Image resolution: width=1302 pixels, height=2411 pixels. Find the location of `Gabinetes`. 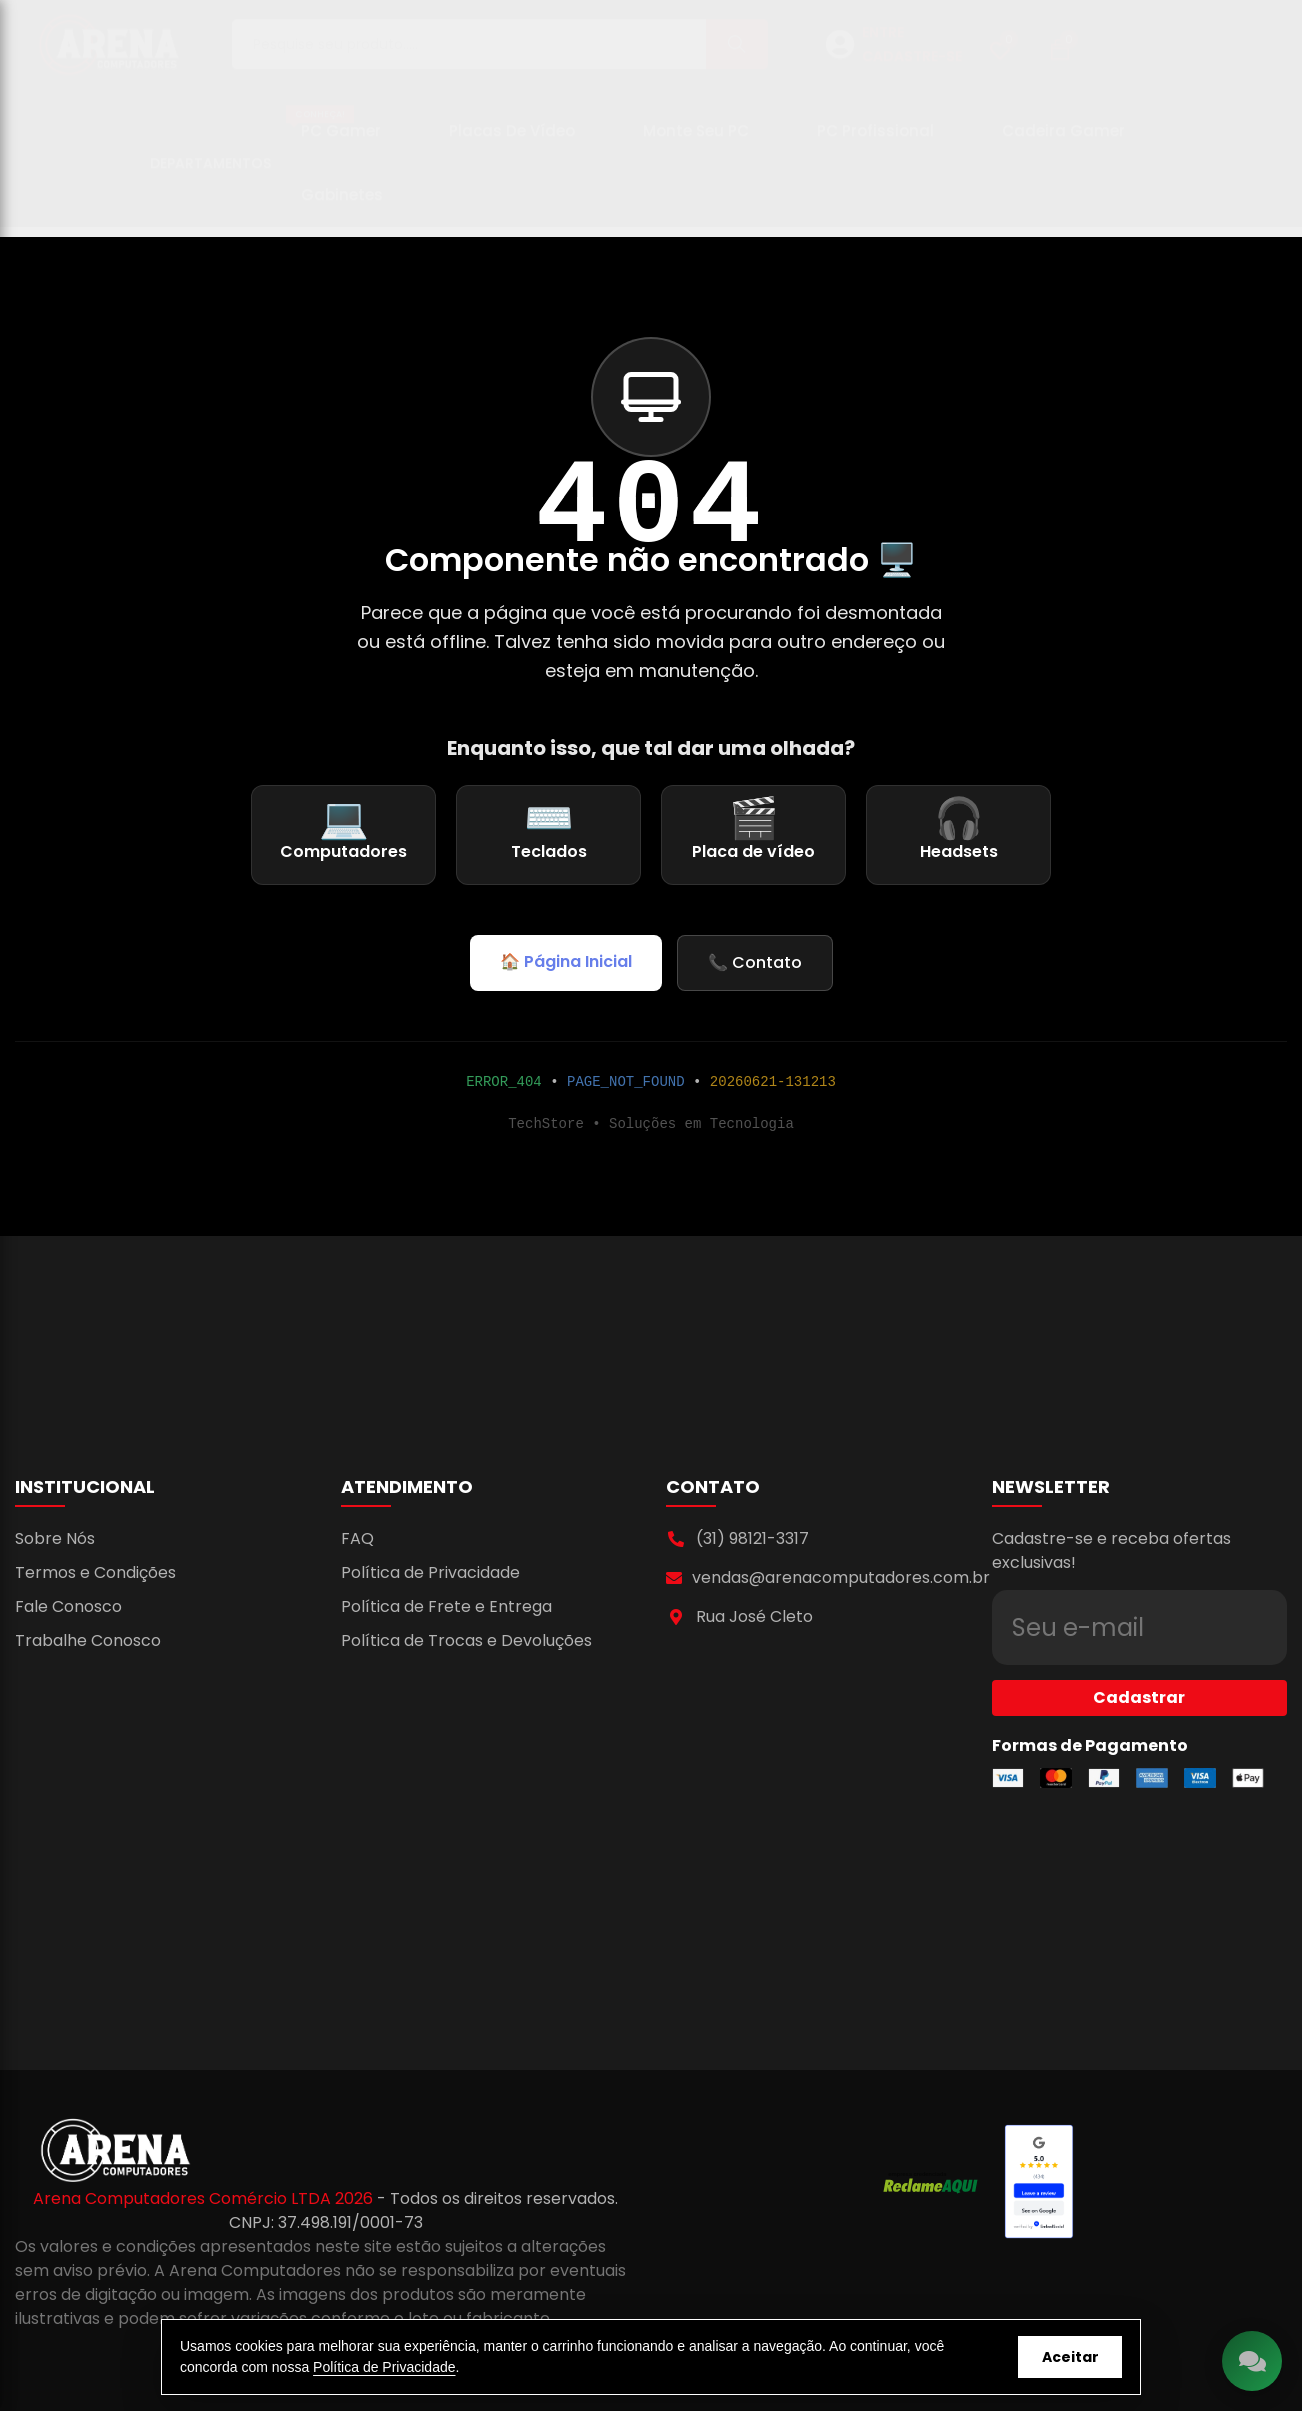

Gabinetes is located at coordinates (342, 204).